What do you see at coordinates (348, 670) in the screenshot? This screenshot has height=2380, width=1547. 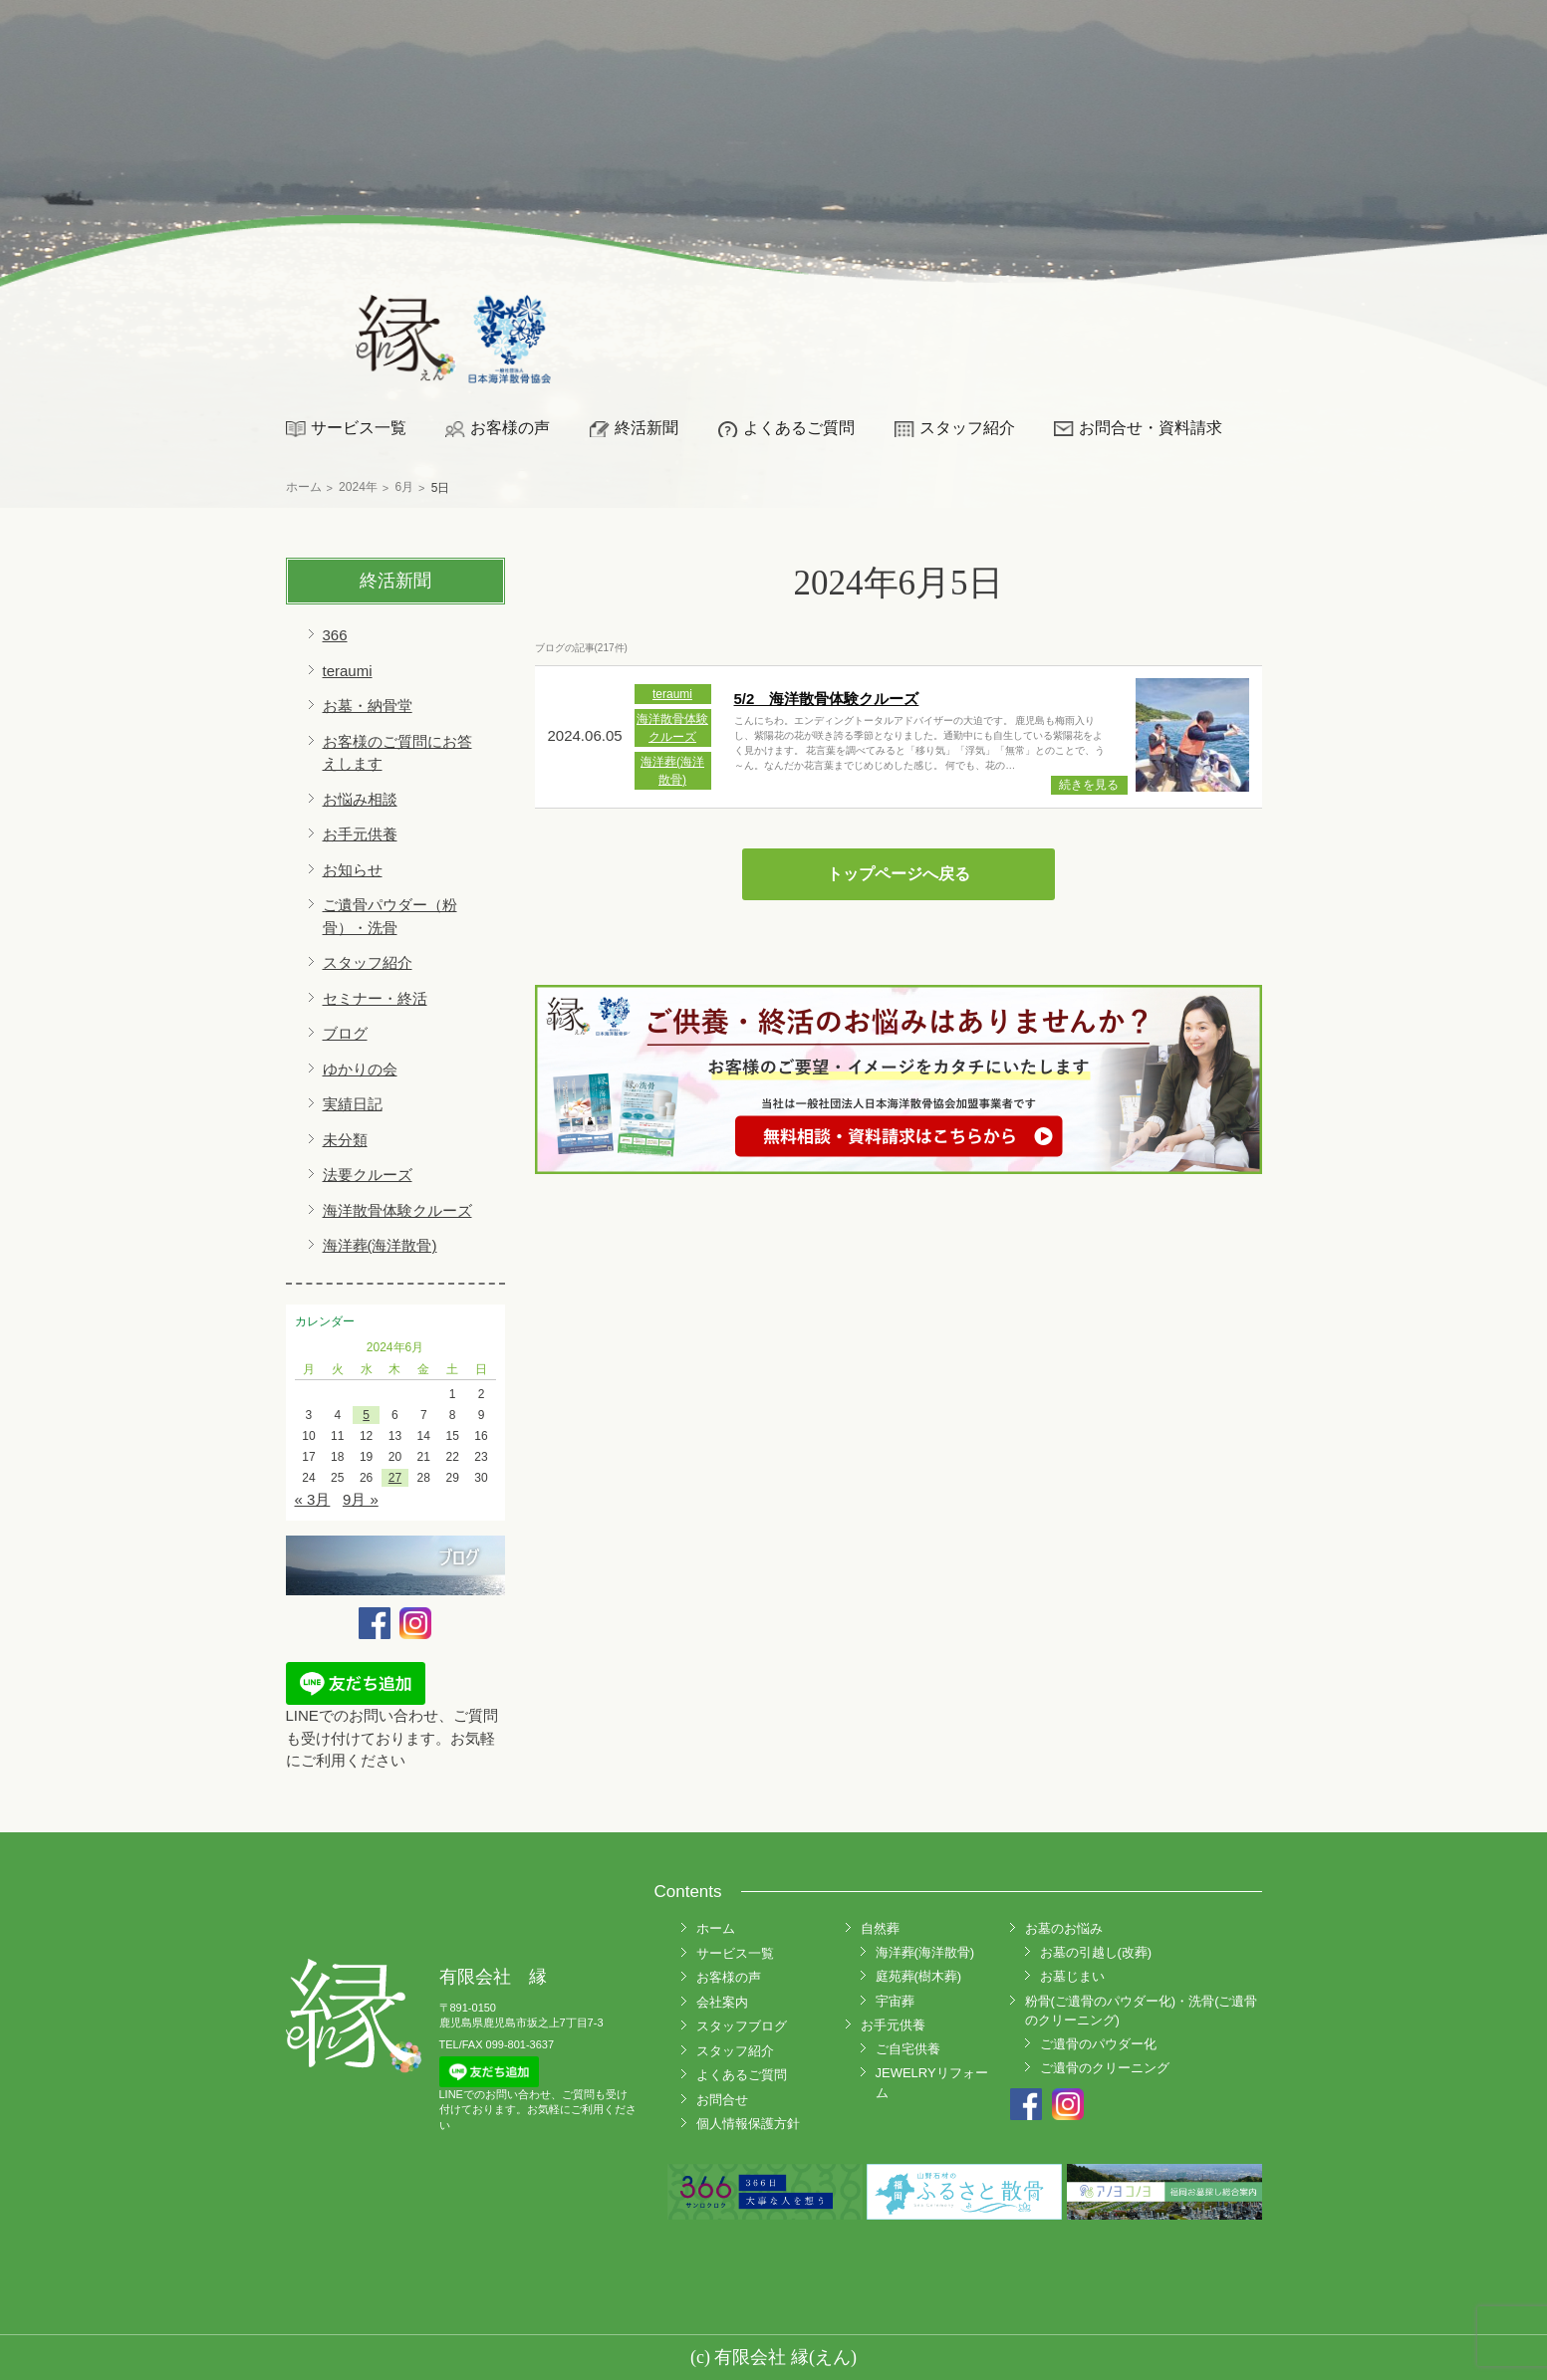 I see `teraumi` at bounding box center [348, 670].